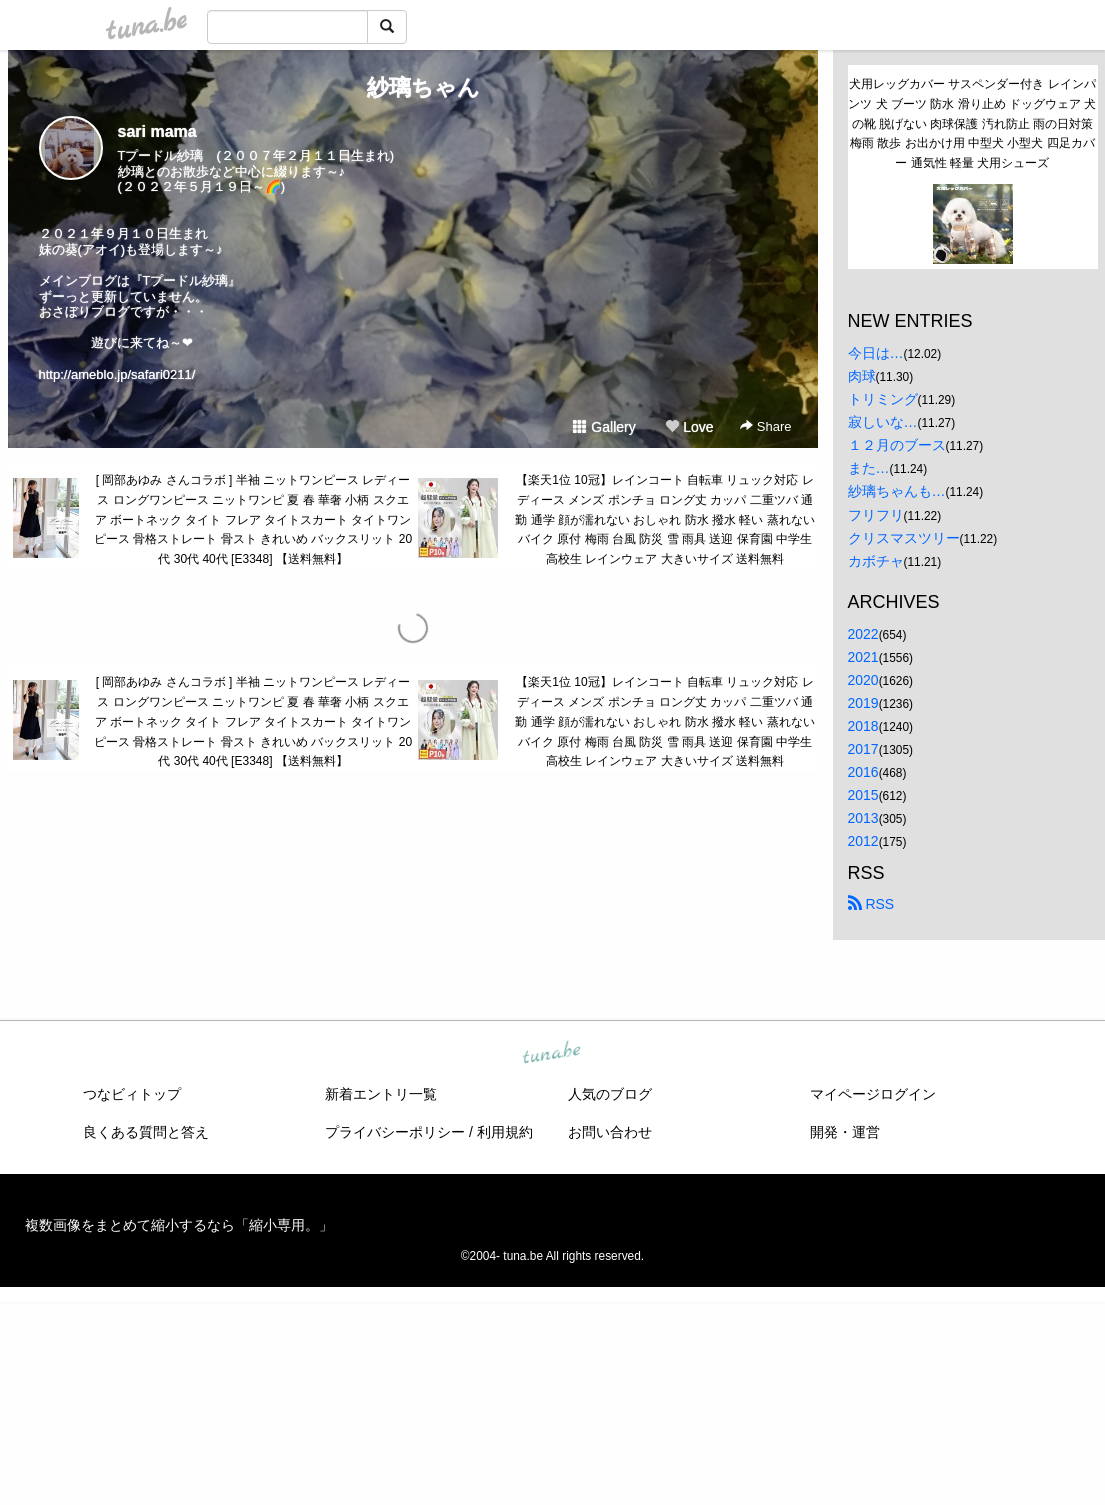  What do you see at coordinates (604, 427) in the screenshot?
I see `Gallery` at bounding box center [604, 427].